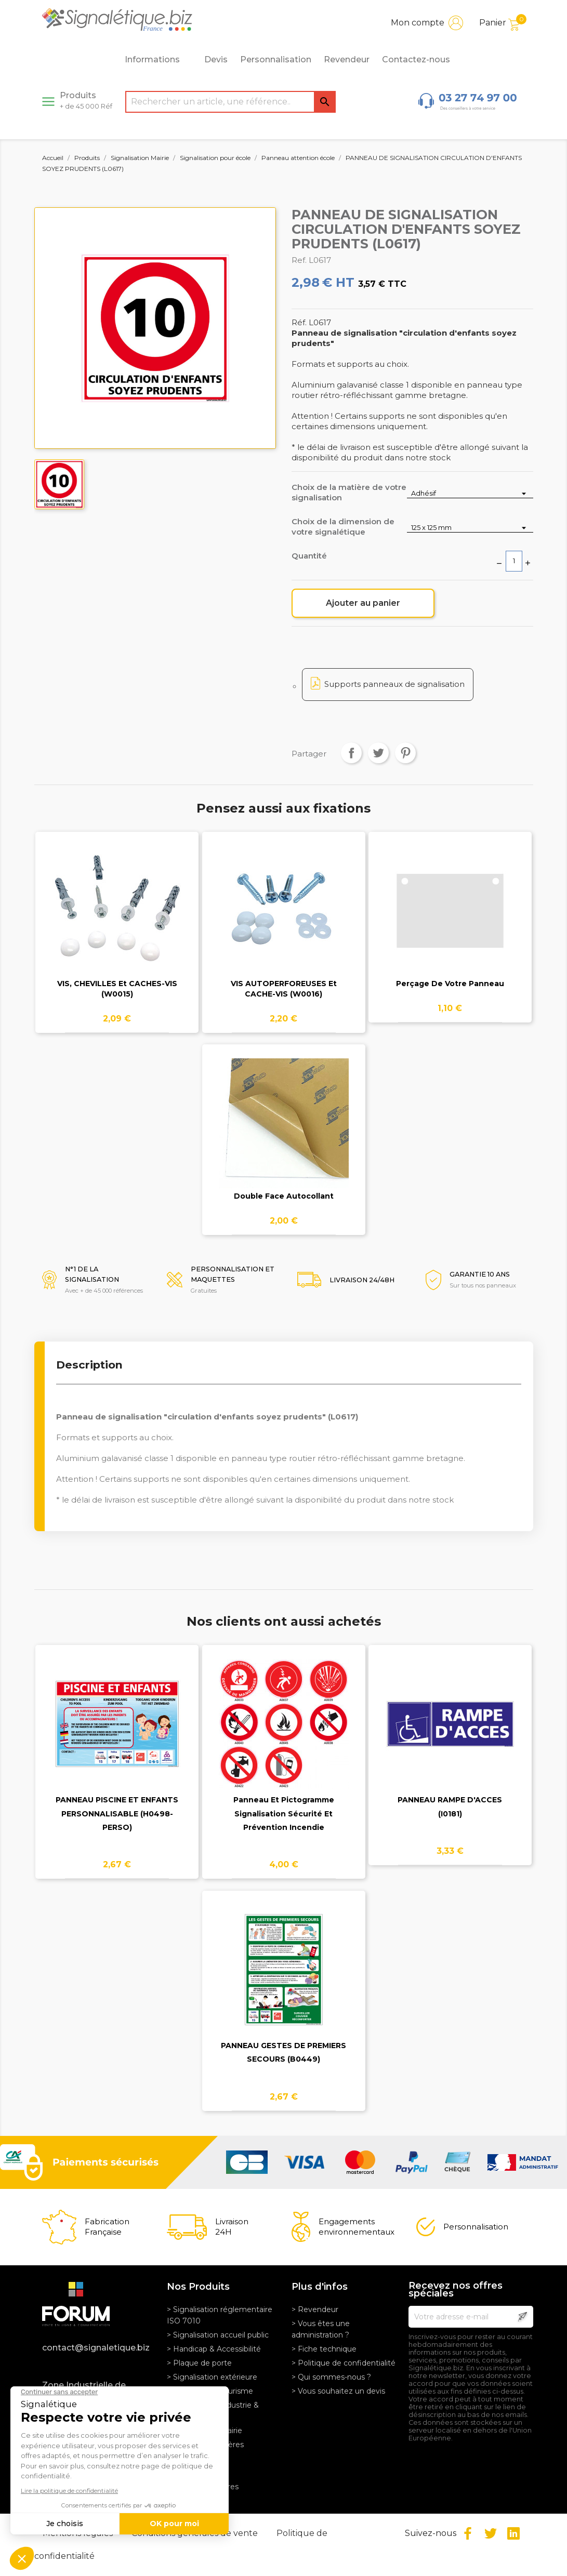 This screenshot has width=567, height=2576. What do you see at coordinates (394, 684) in the screenshot?
I see `Supports panneaux de signalisation` at bounding box center [394, 684].